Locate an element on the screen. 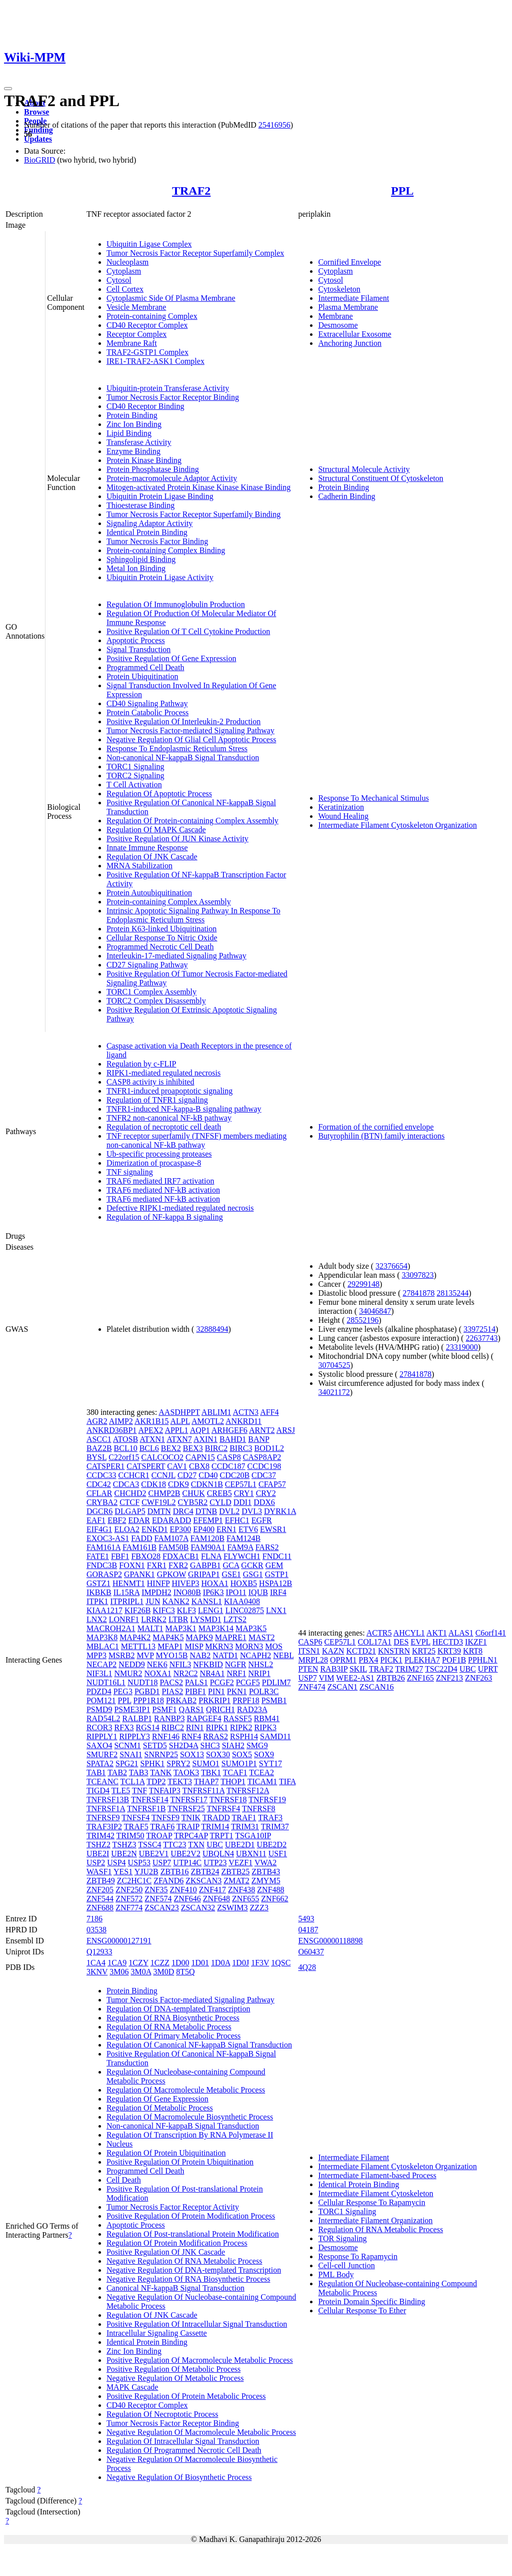  RBM41 is located at coordinates (267, 1718).